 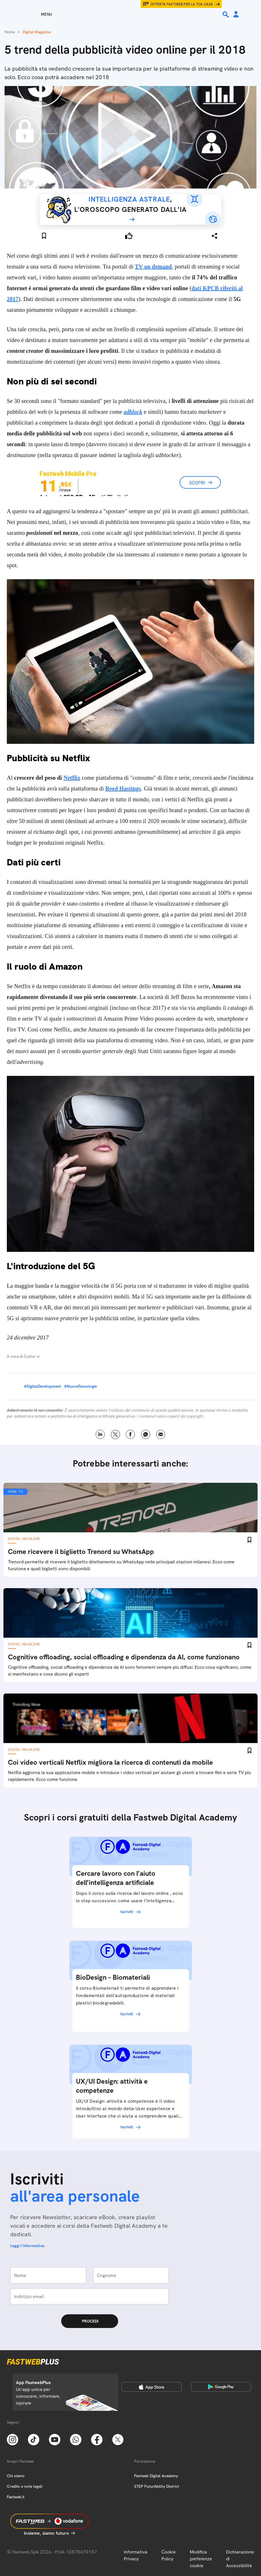 What do you see at coordinates (168, 2555) in the screenshot?
I see `Cookie Policy` at bounding box center [168, 2555].